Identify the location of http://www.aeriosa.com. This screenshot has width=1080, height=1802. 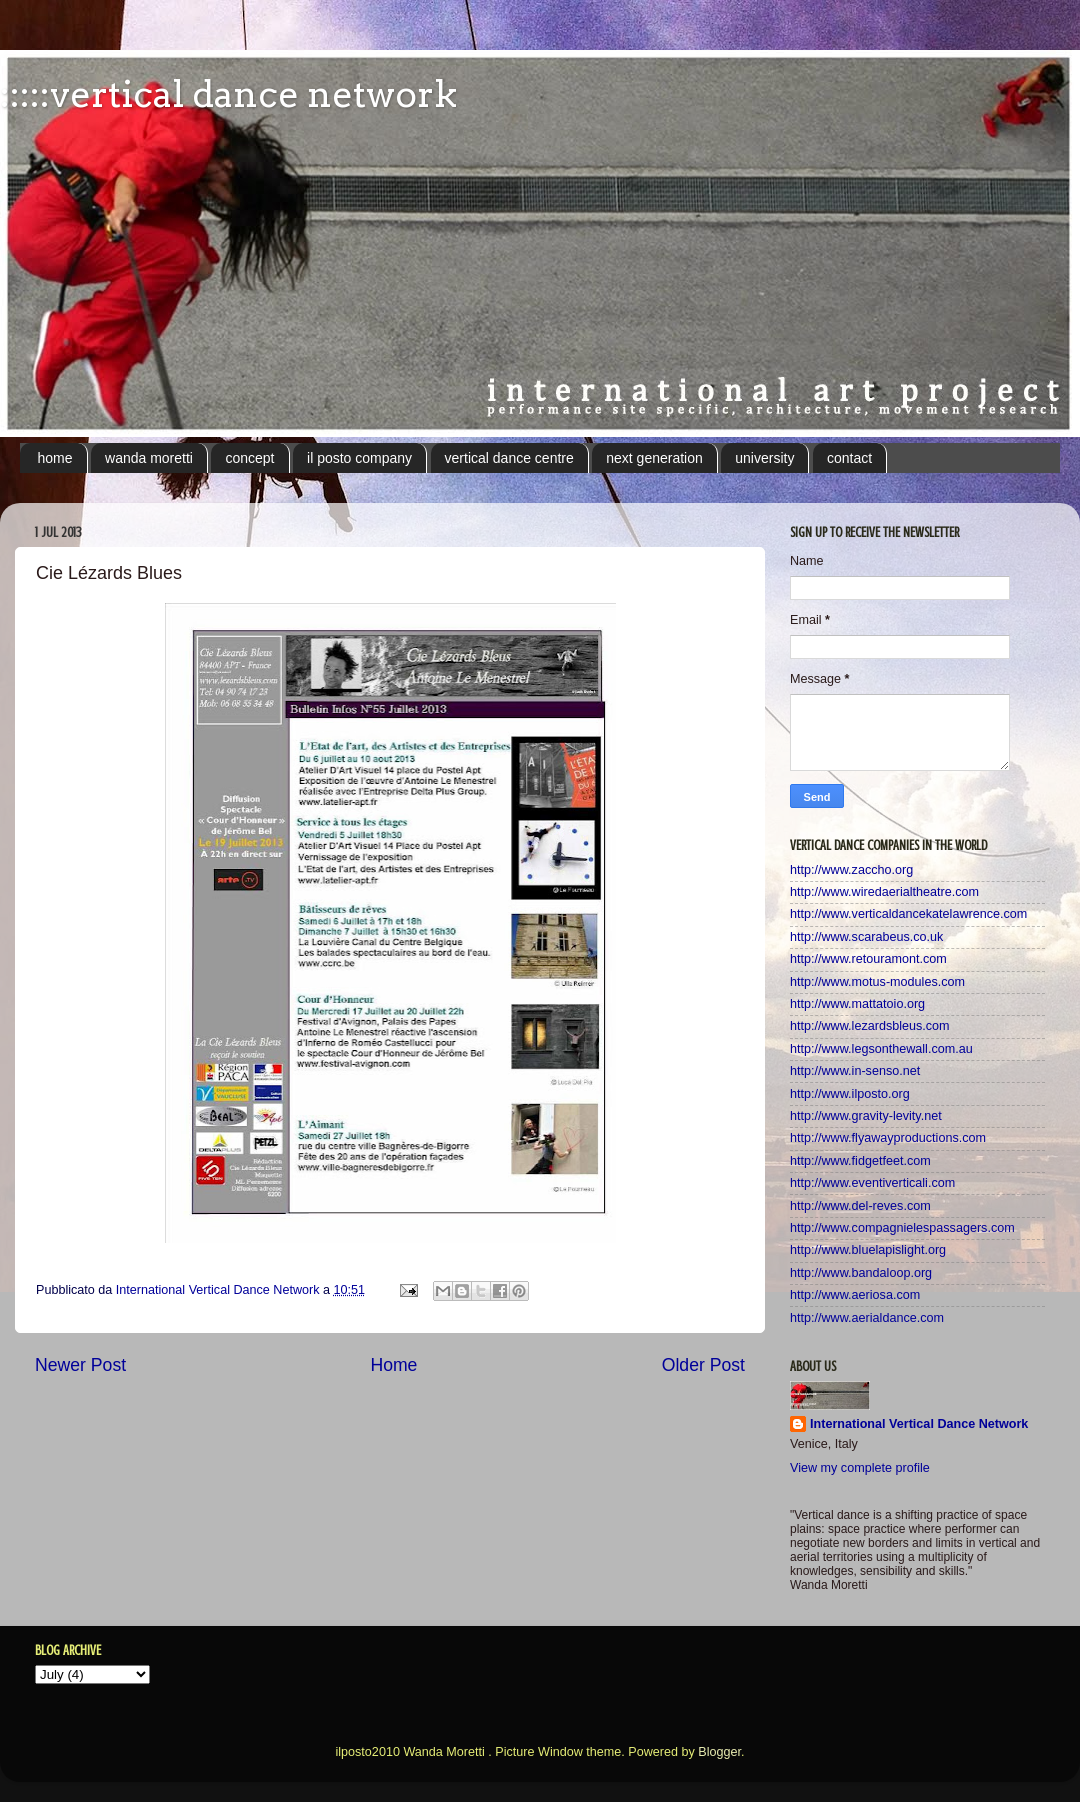
(855, 1295).